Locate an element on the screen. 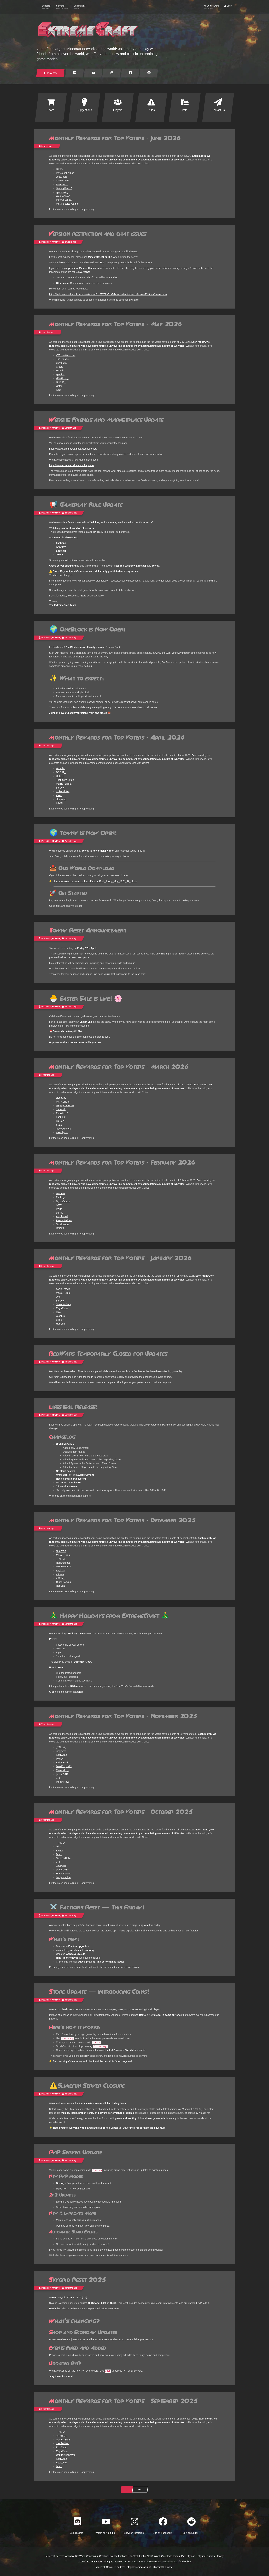 The image size is (269, 2576). PluggyPlayz is located at coordinates (62, 1781).